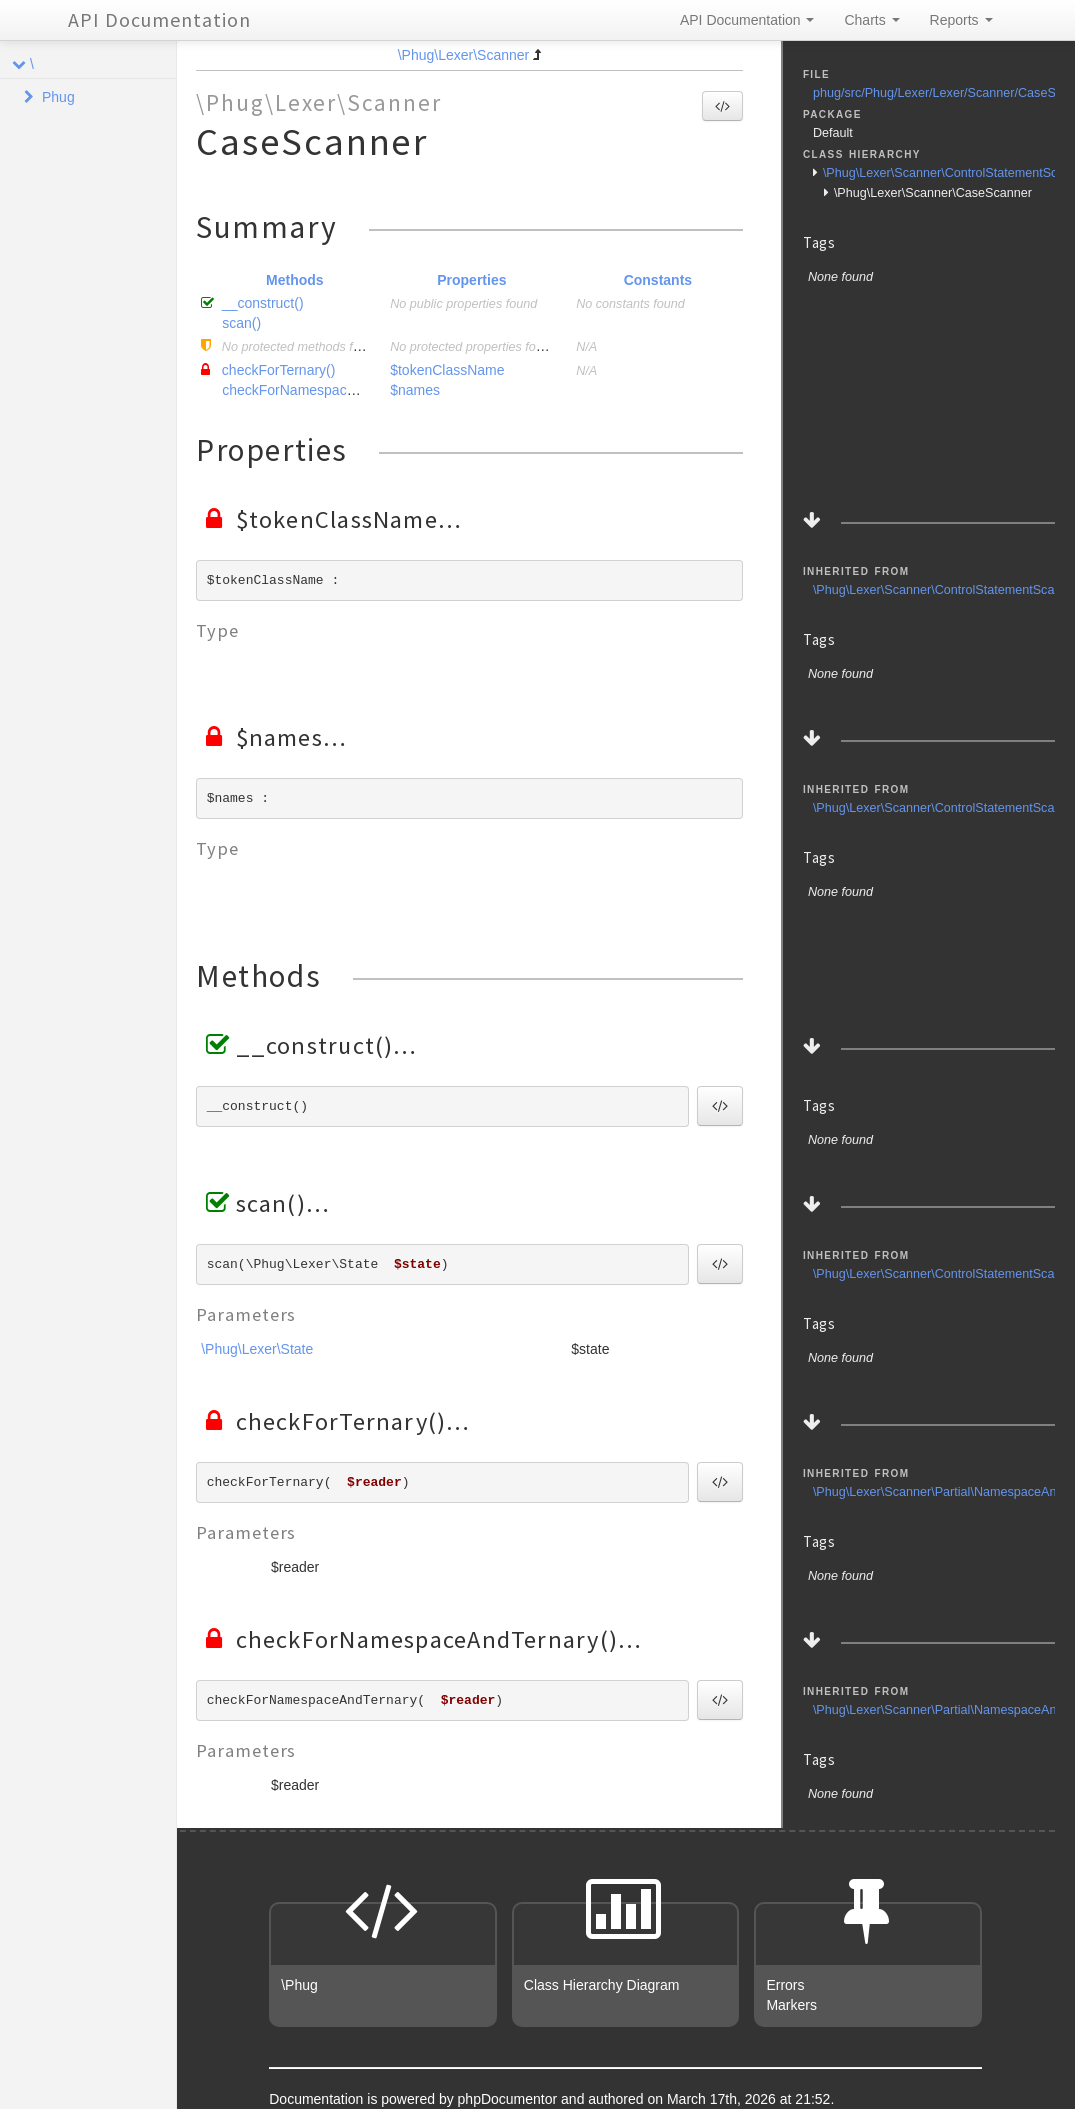  Describe the element at coordinates (464, 55) in the screenshot. I see `\Phug\Lexer\Scanner` at that location.